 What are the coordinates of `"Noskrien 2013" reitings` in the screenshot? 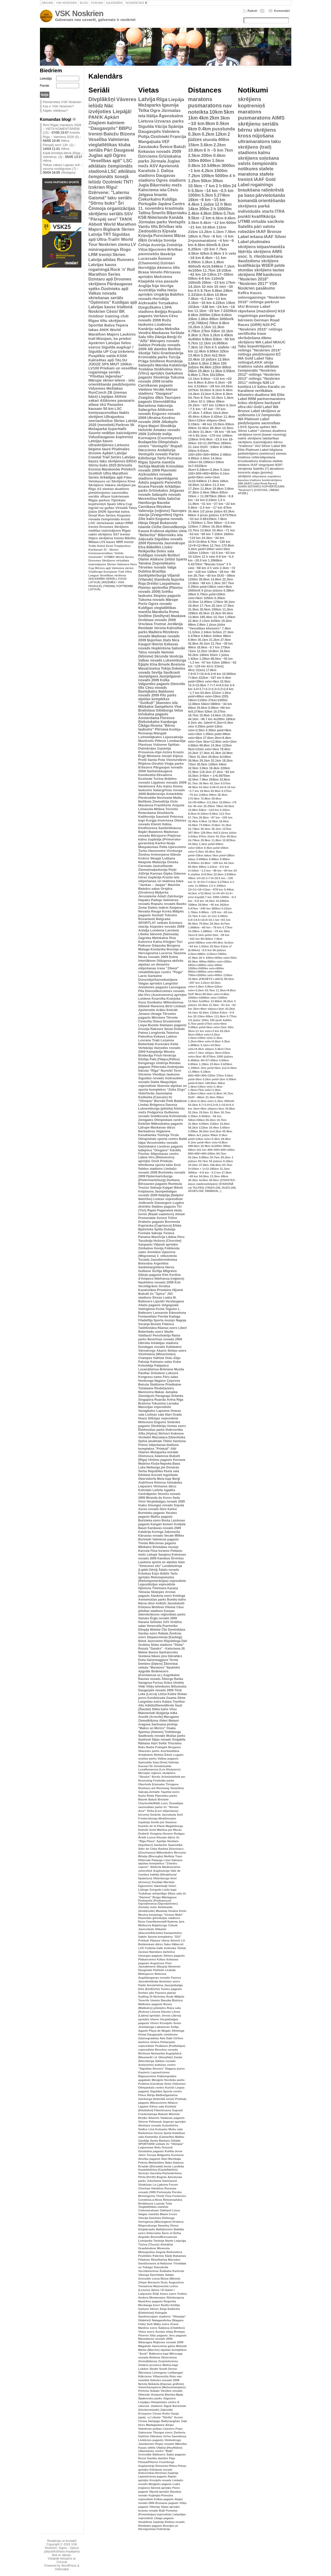 It's located at (259, 376).